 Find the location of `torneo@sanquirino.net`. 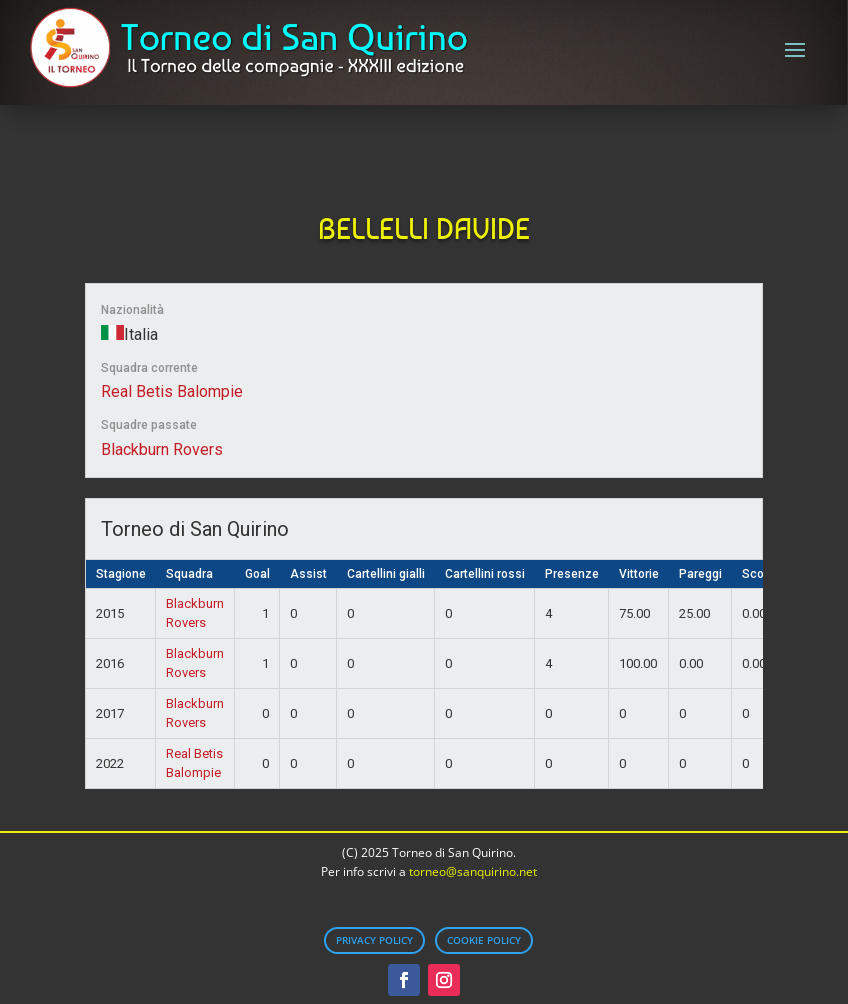

torneo@sanquirino.net is located at coordinates (473, 871).